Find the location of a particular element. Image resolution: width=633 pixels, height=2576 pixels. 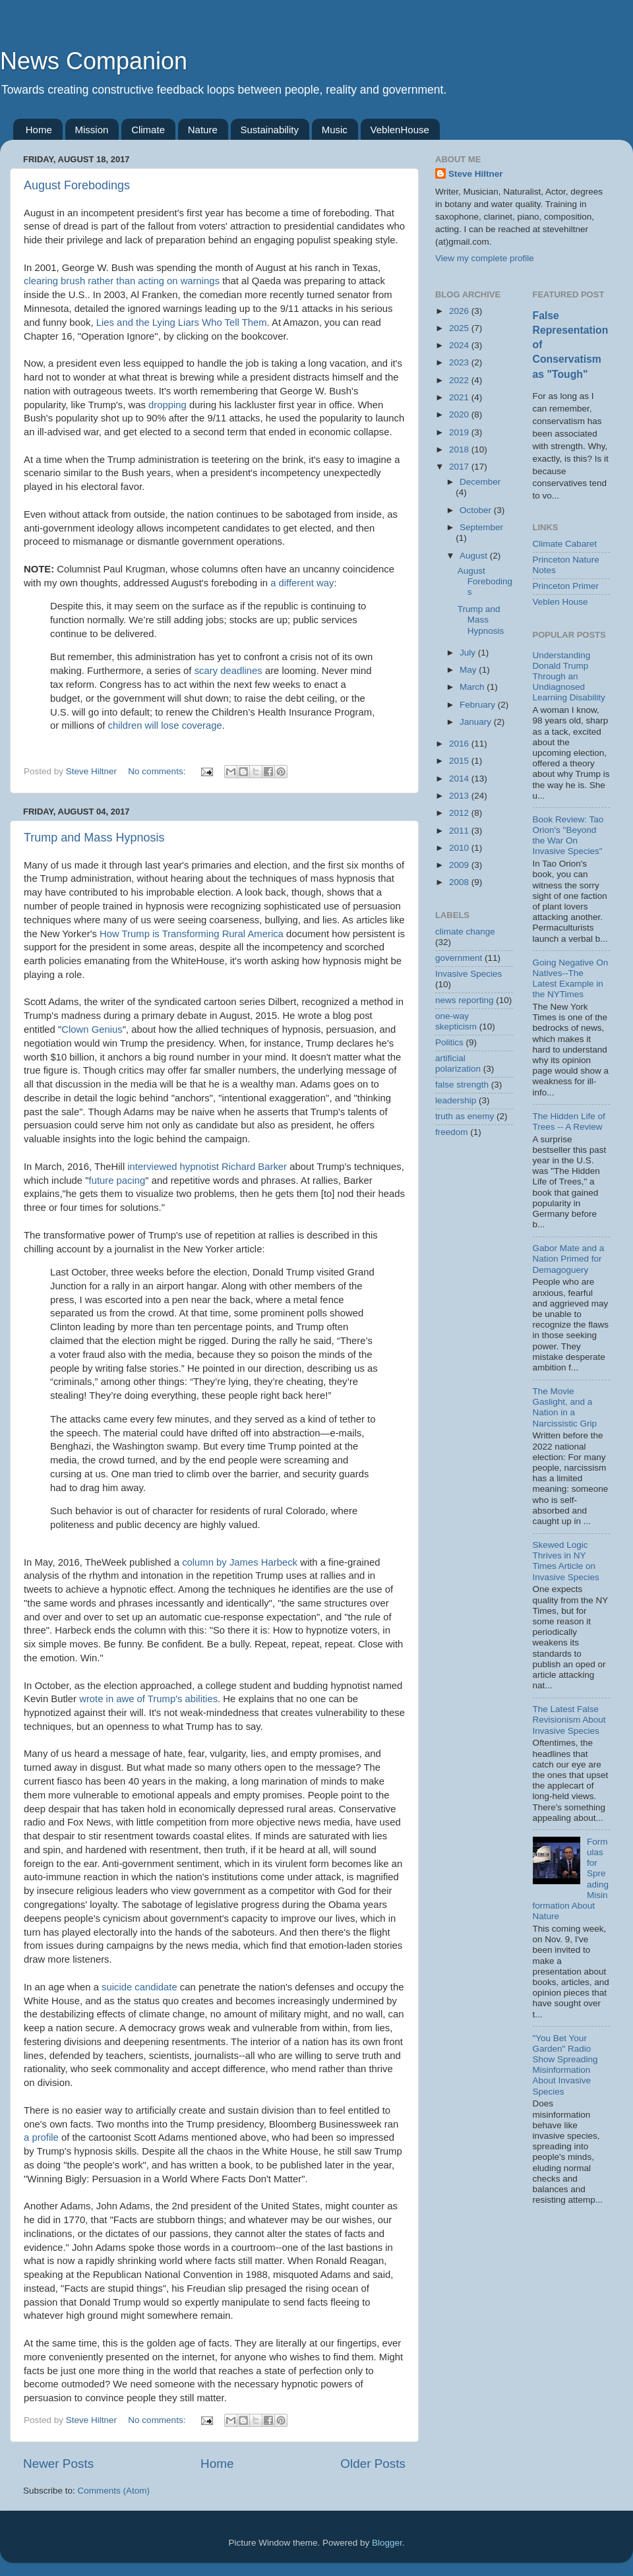

The Hidden Life of Trees -- A Review is located at coordinates (569, 1121).